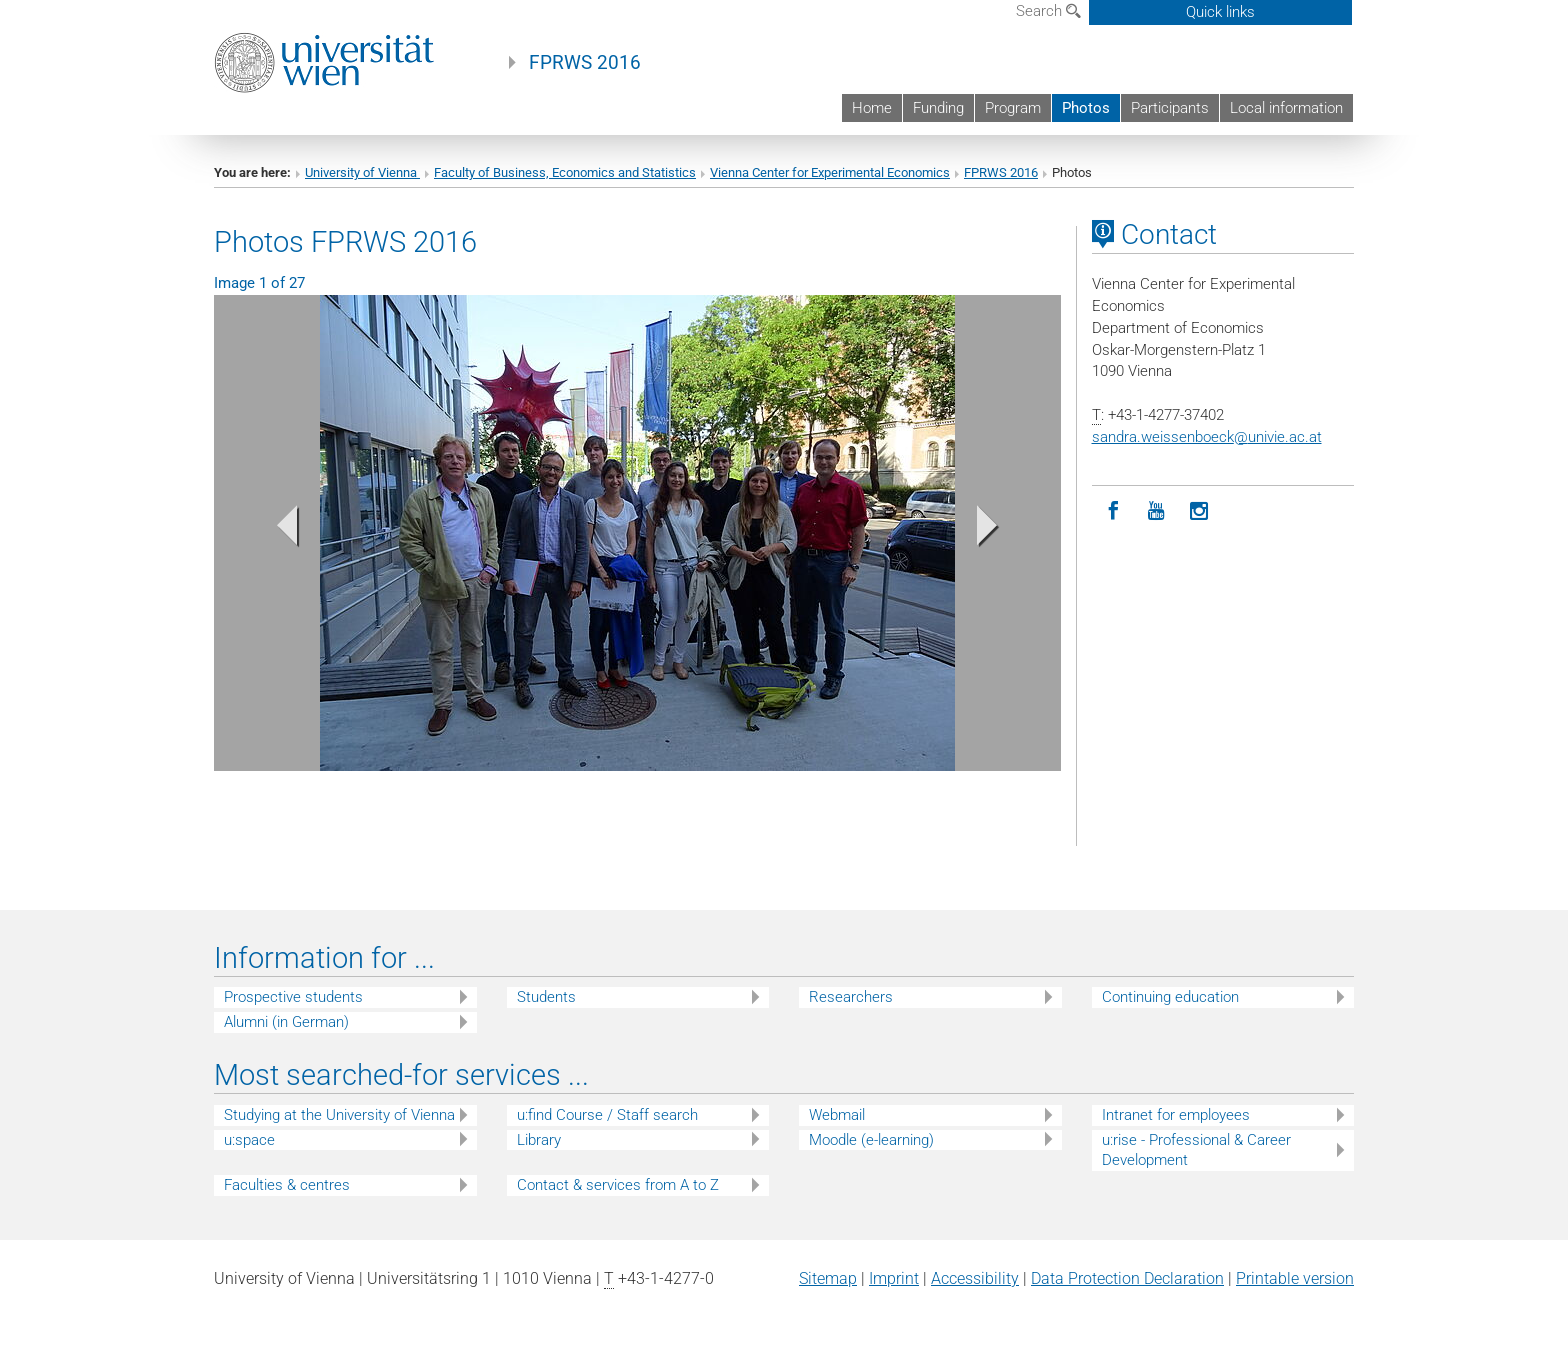 This screenshot has width=1568, height=1363. Describe the element at coordinates (1170, 997) in the screenshot. I see `Continuing education` at that location.